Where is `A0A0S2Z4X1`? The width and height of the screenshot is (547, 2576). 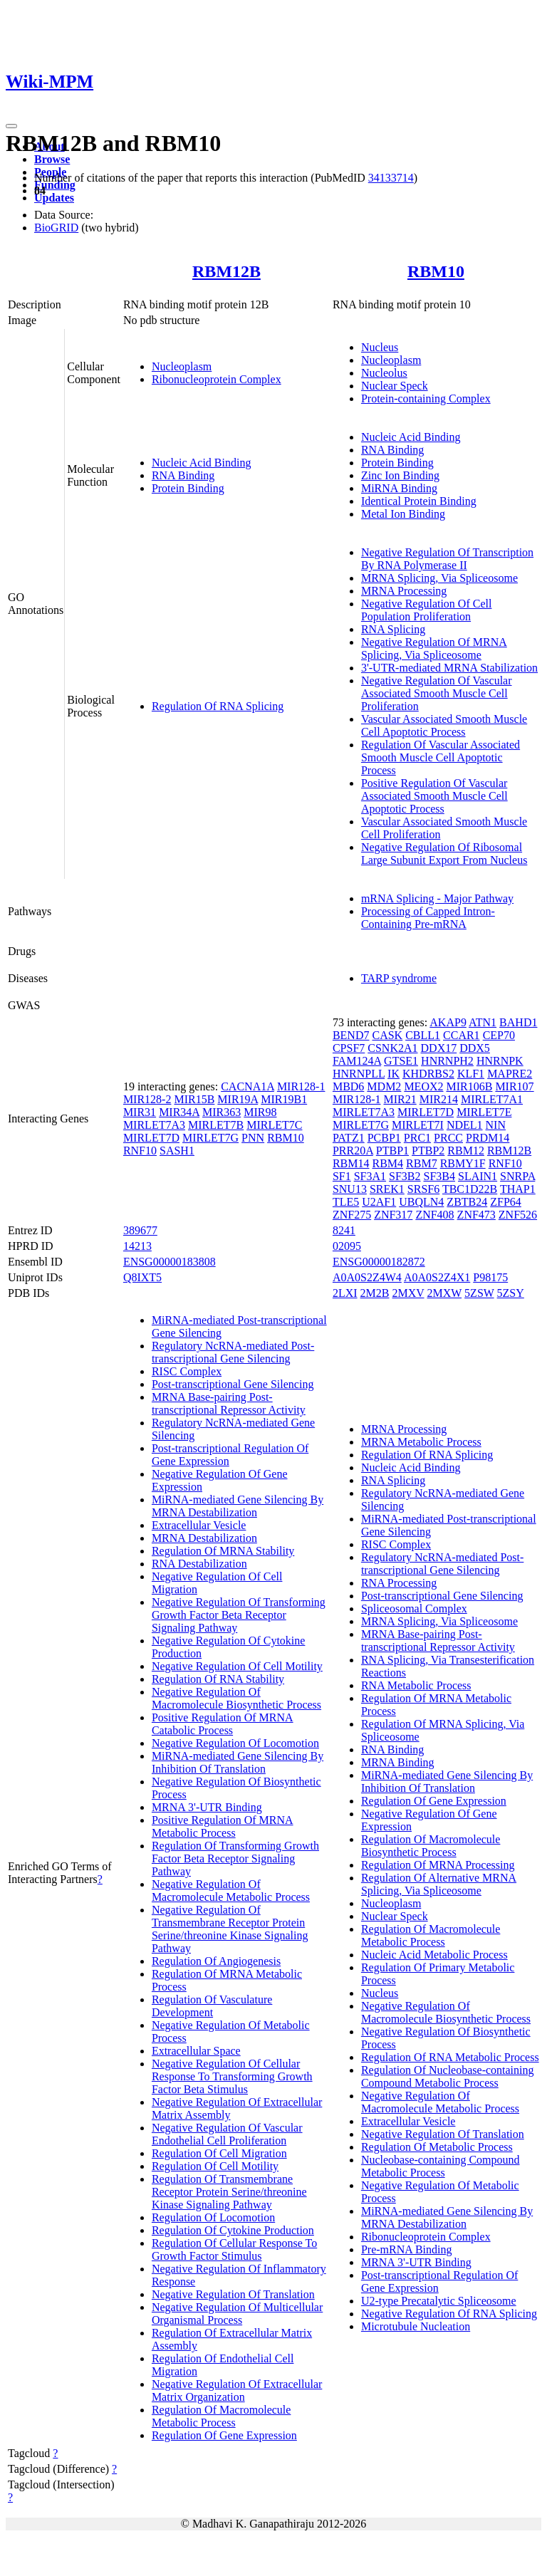
A0A0S2Z4X1 is located at coordinates (437, 1277).